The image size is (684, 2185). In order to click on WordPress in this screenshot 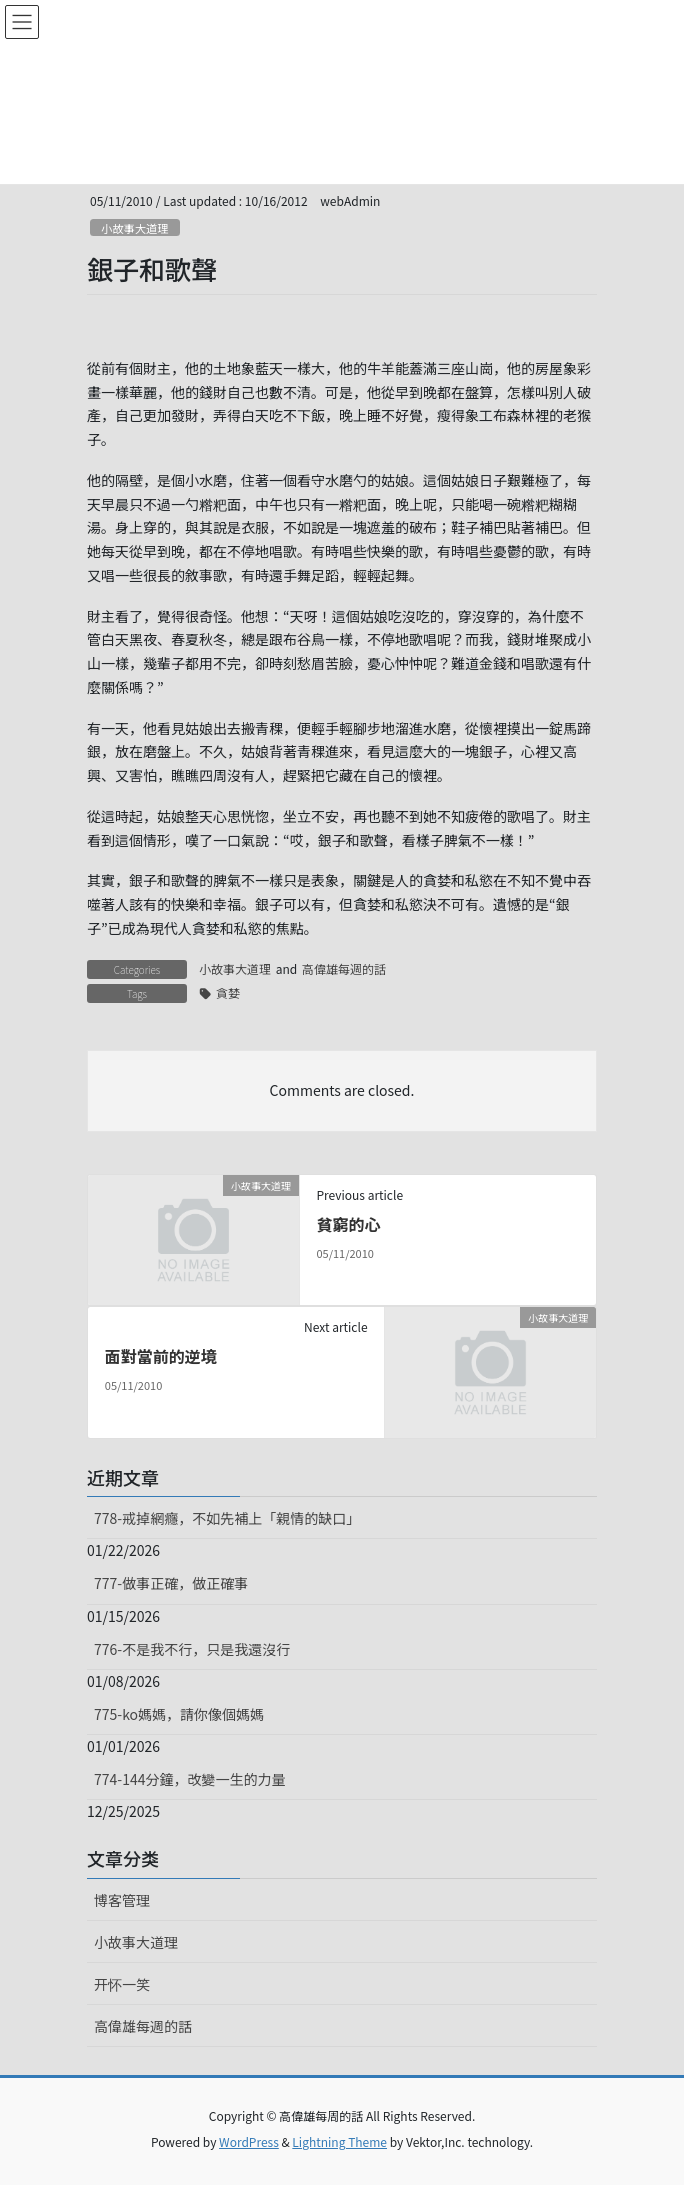, I will do `click(249, 2141)`.